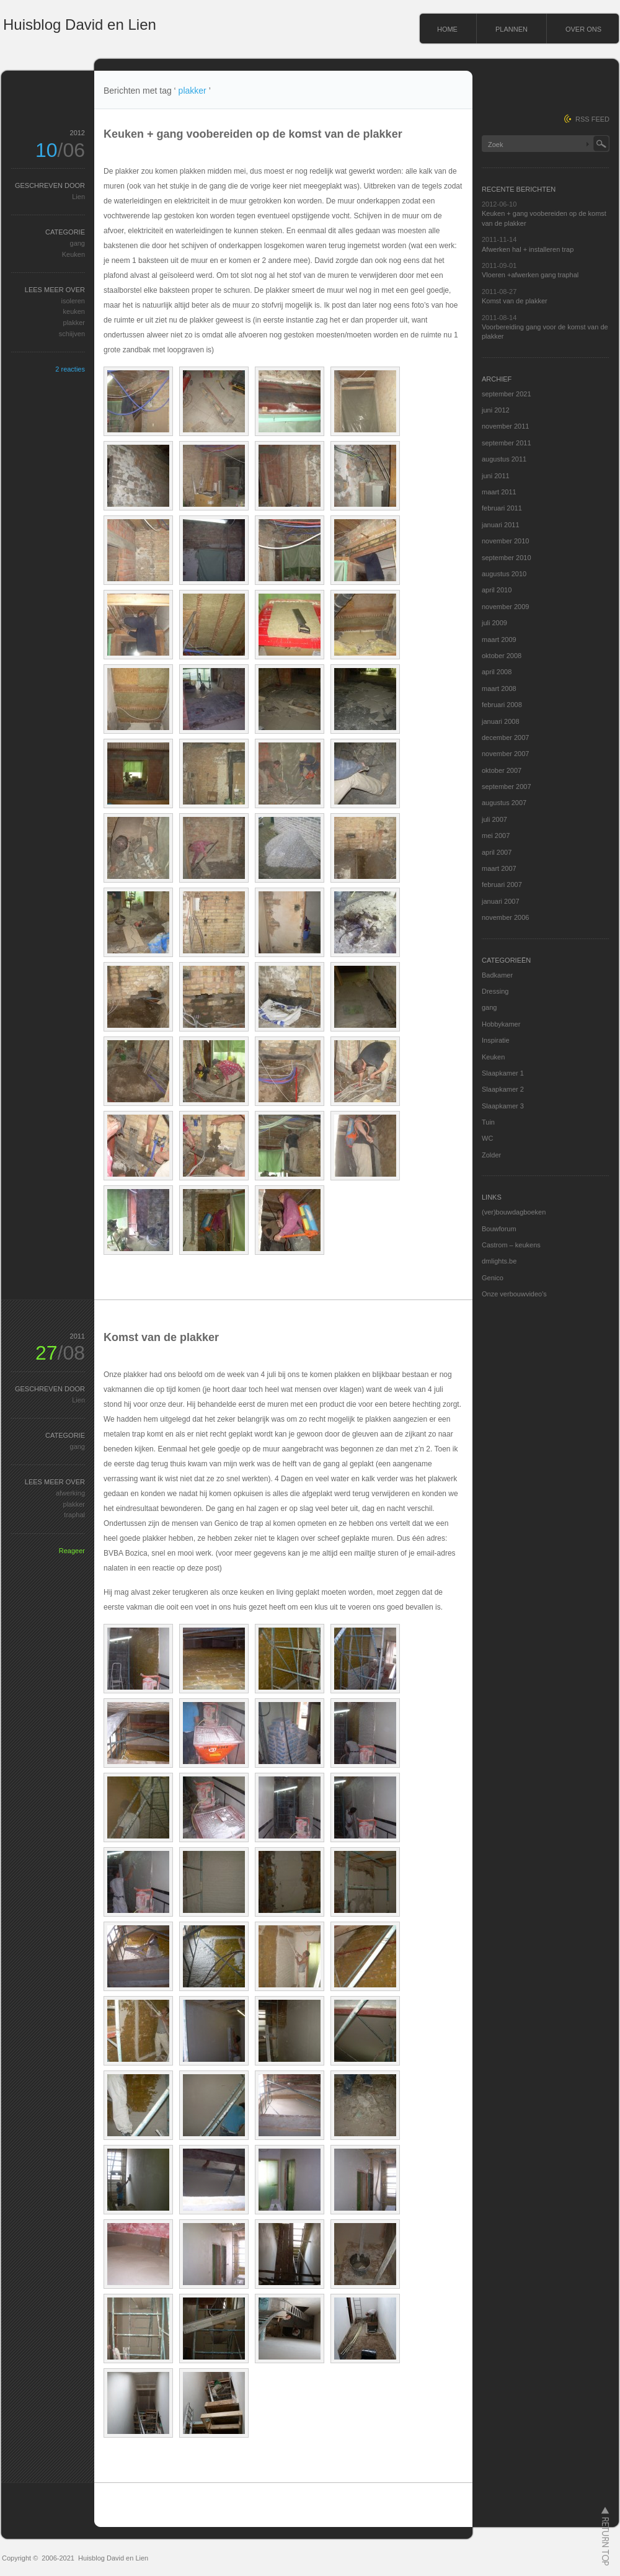 This screenshot has height=2576, width=620. What do you see at coordinates (496, 475) in the screenshot?
I see `juni 2011` at bounding box center [496, 475].